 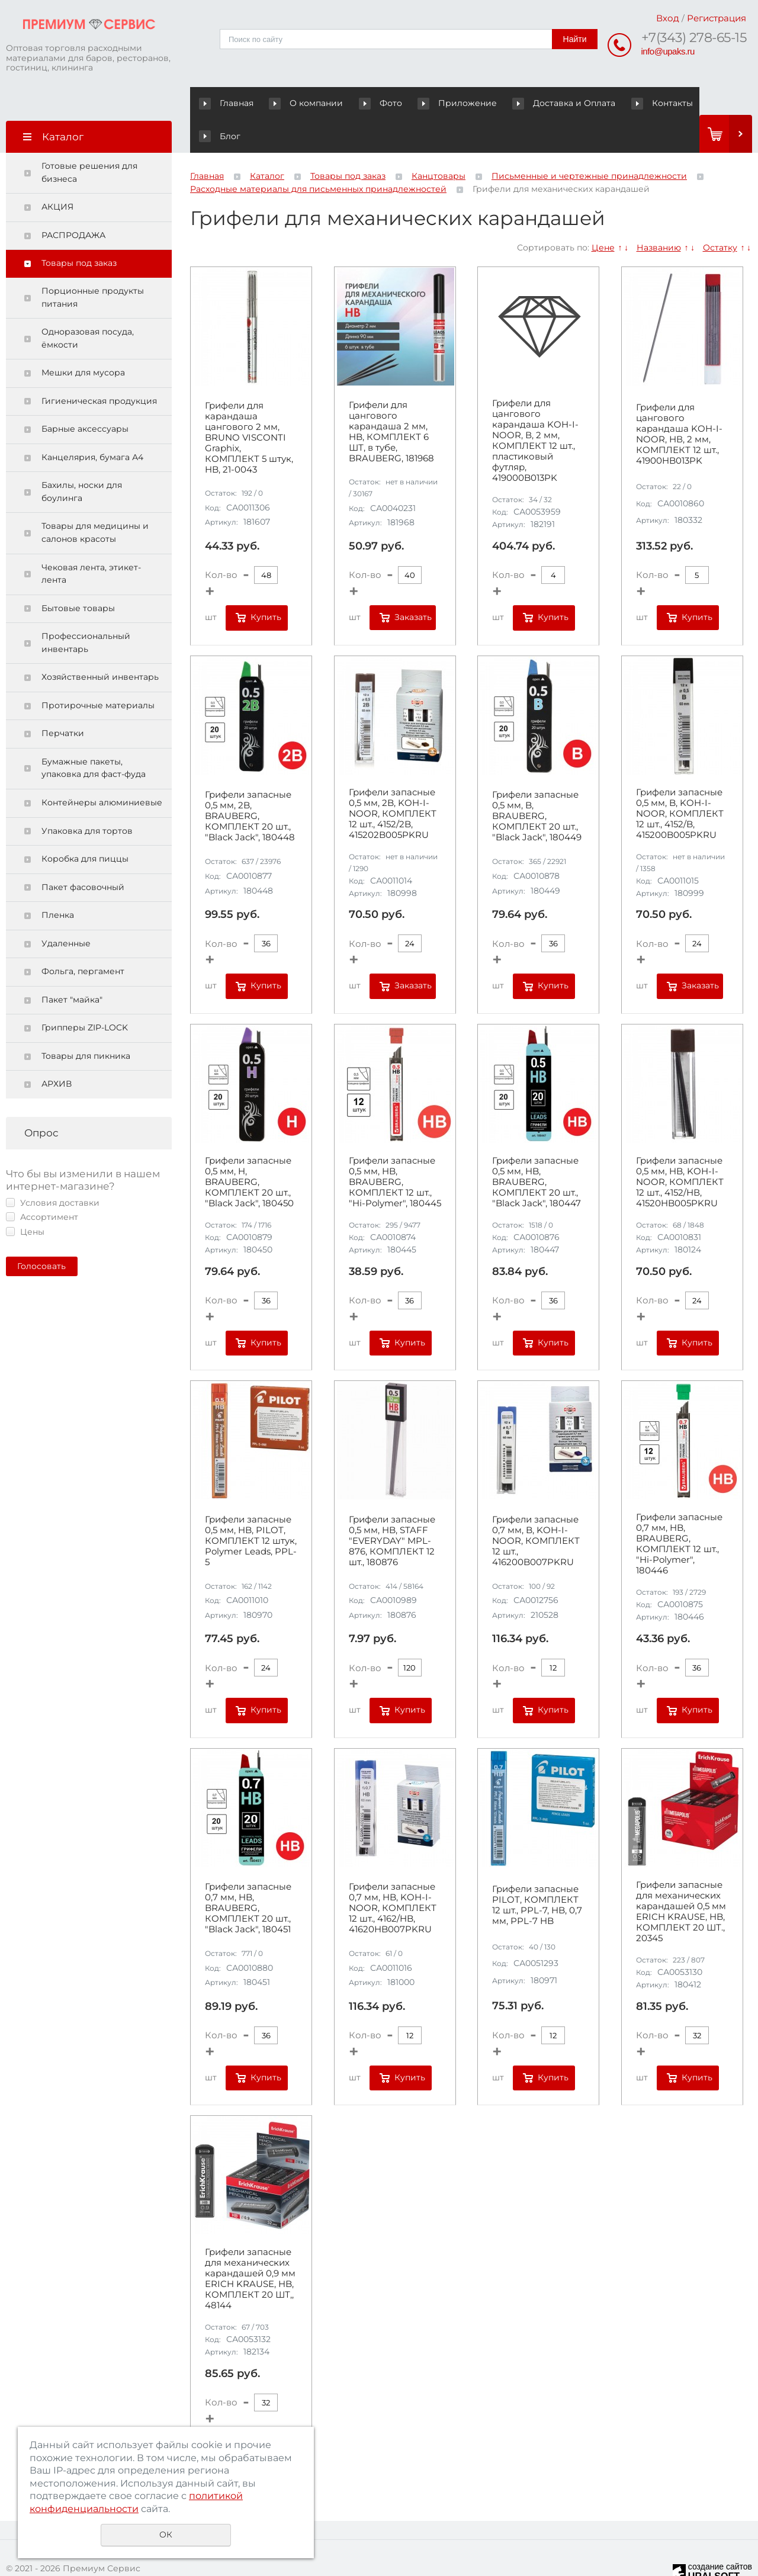 I want to click on Канцелярия, бумага А4, so click(x=92, y=424).